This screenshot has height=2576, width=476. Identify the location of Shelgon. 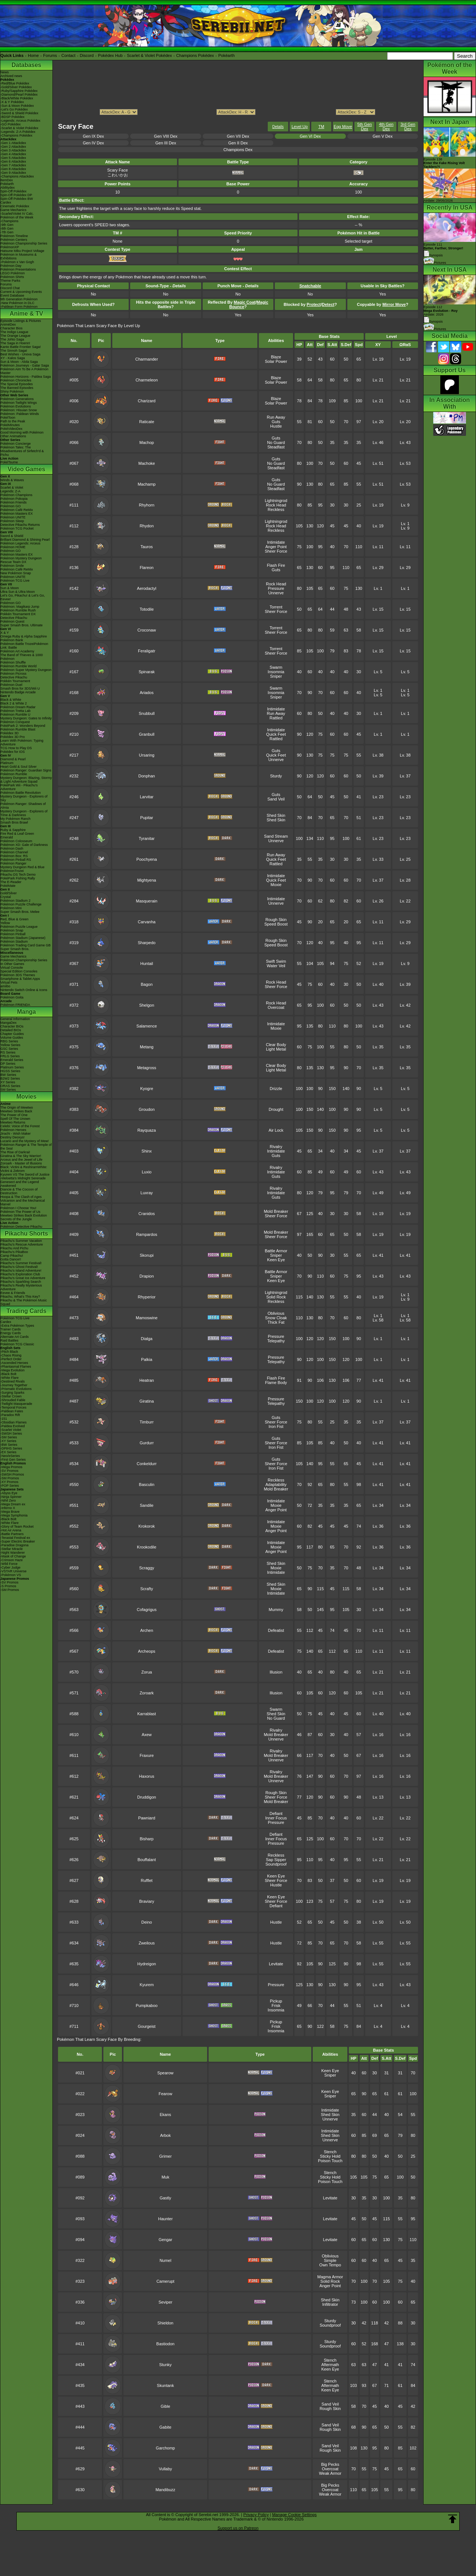
(146, 1005).